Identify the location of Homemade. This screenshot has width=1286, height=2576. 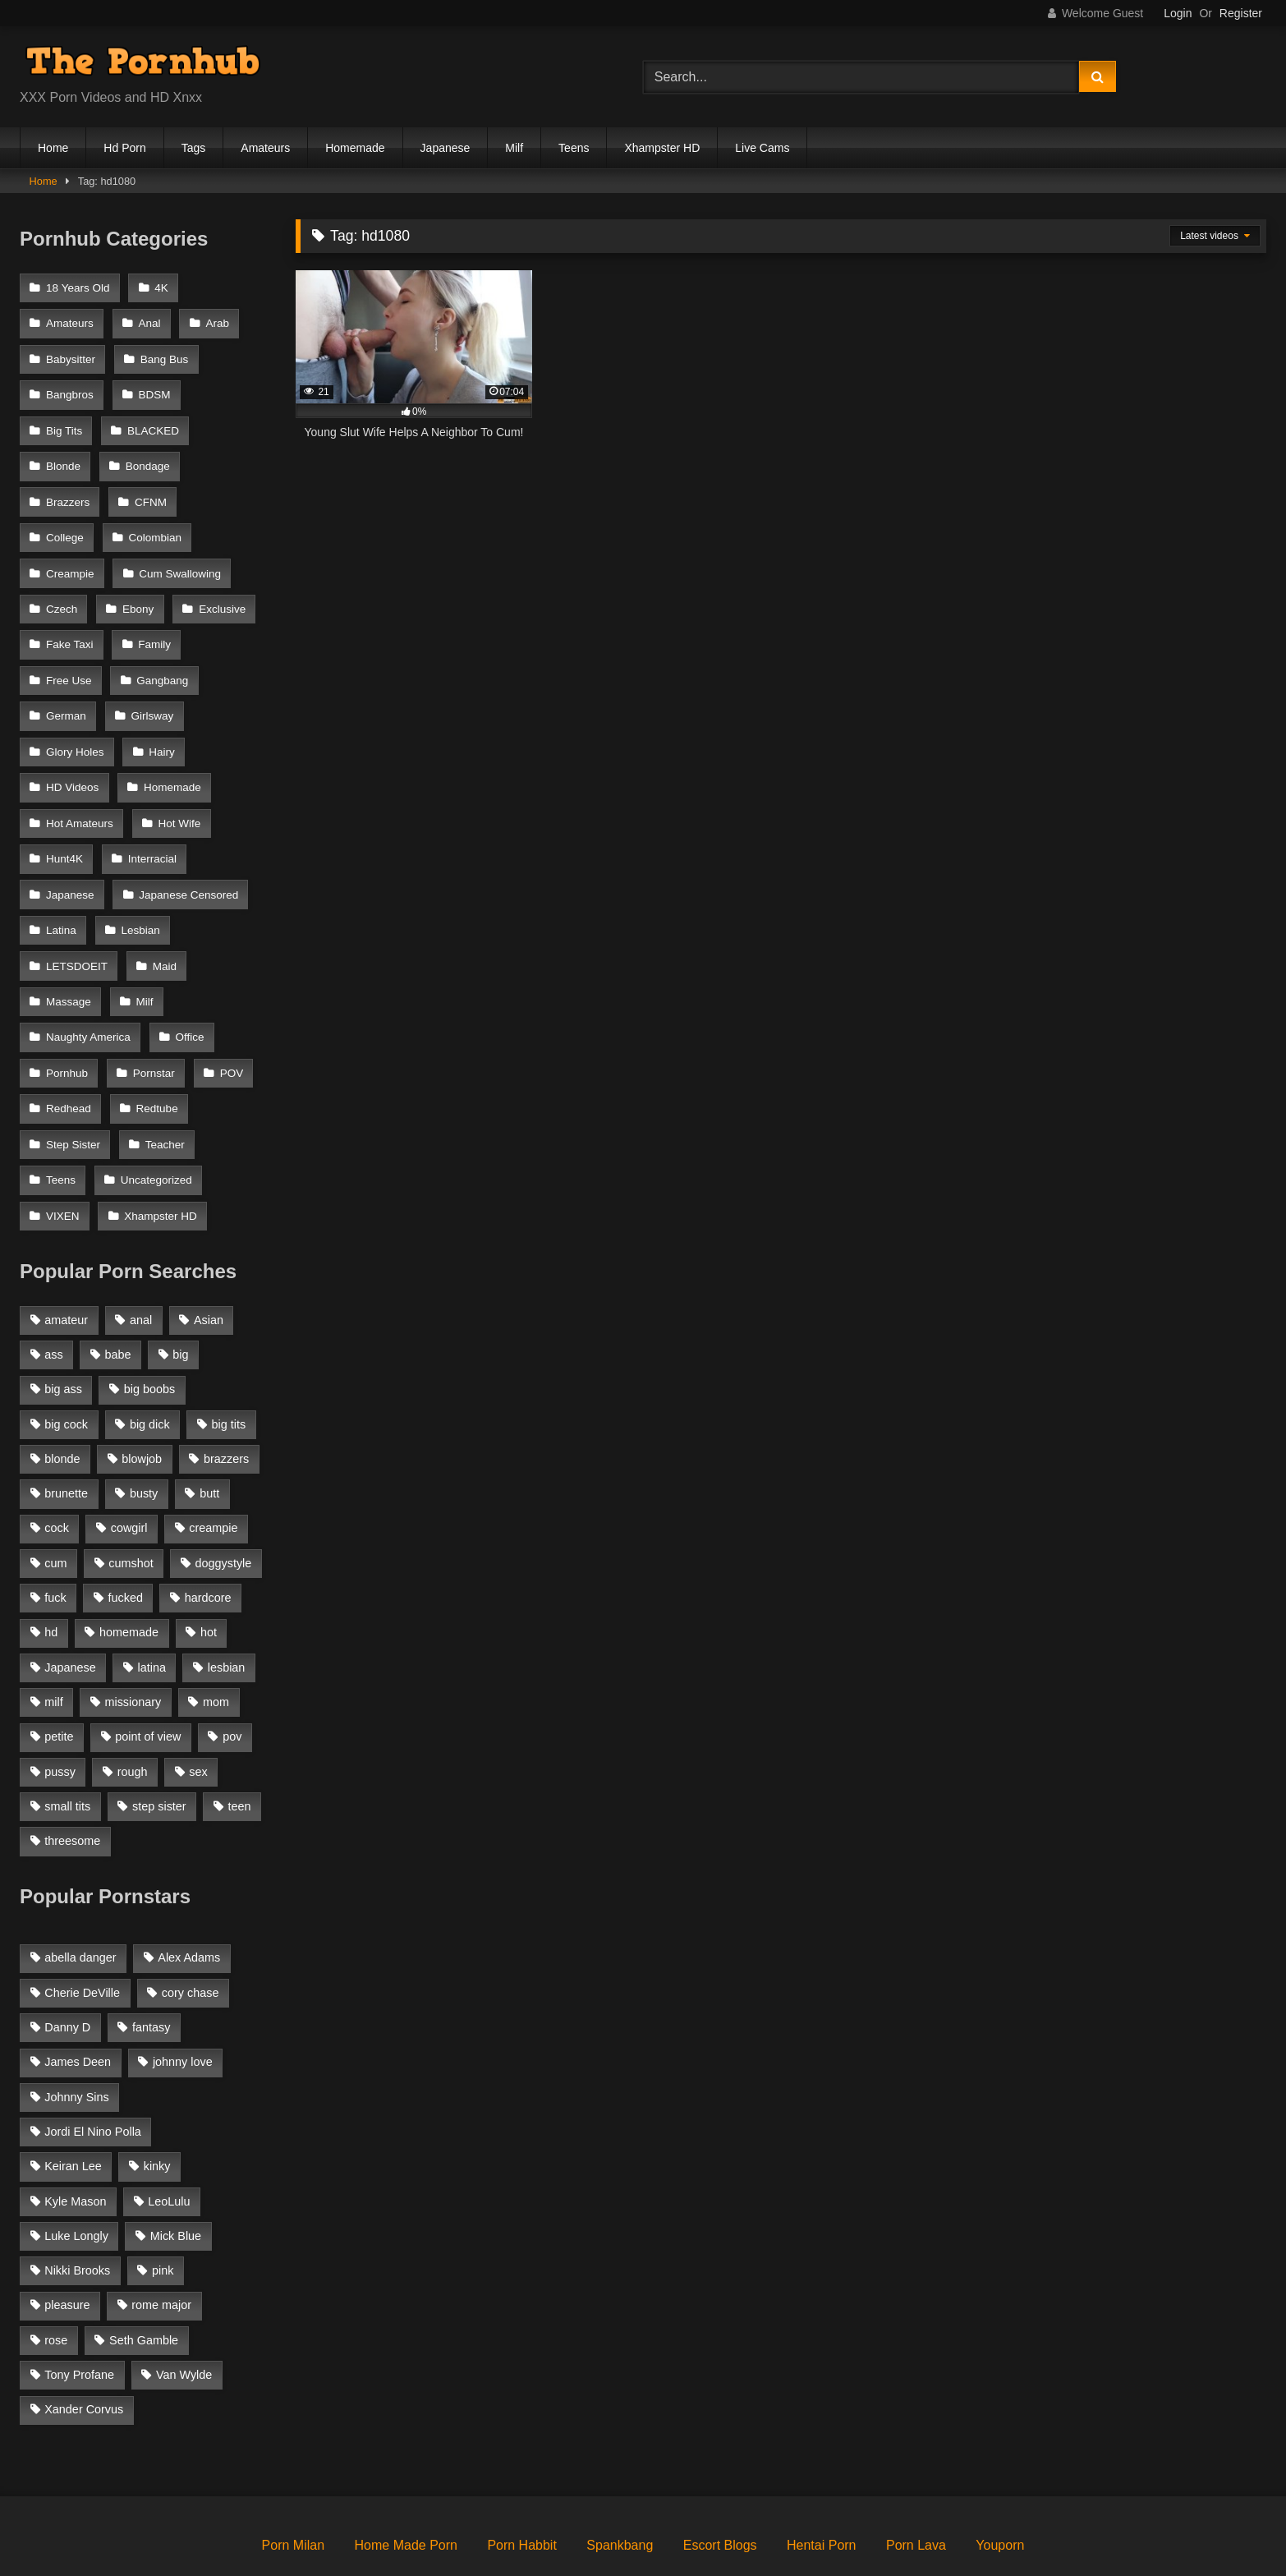
(354, 147).